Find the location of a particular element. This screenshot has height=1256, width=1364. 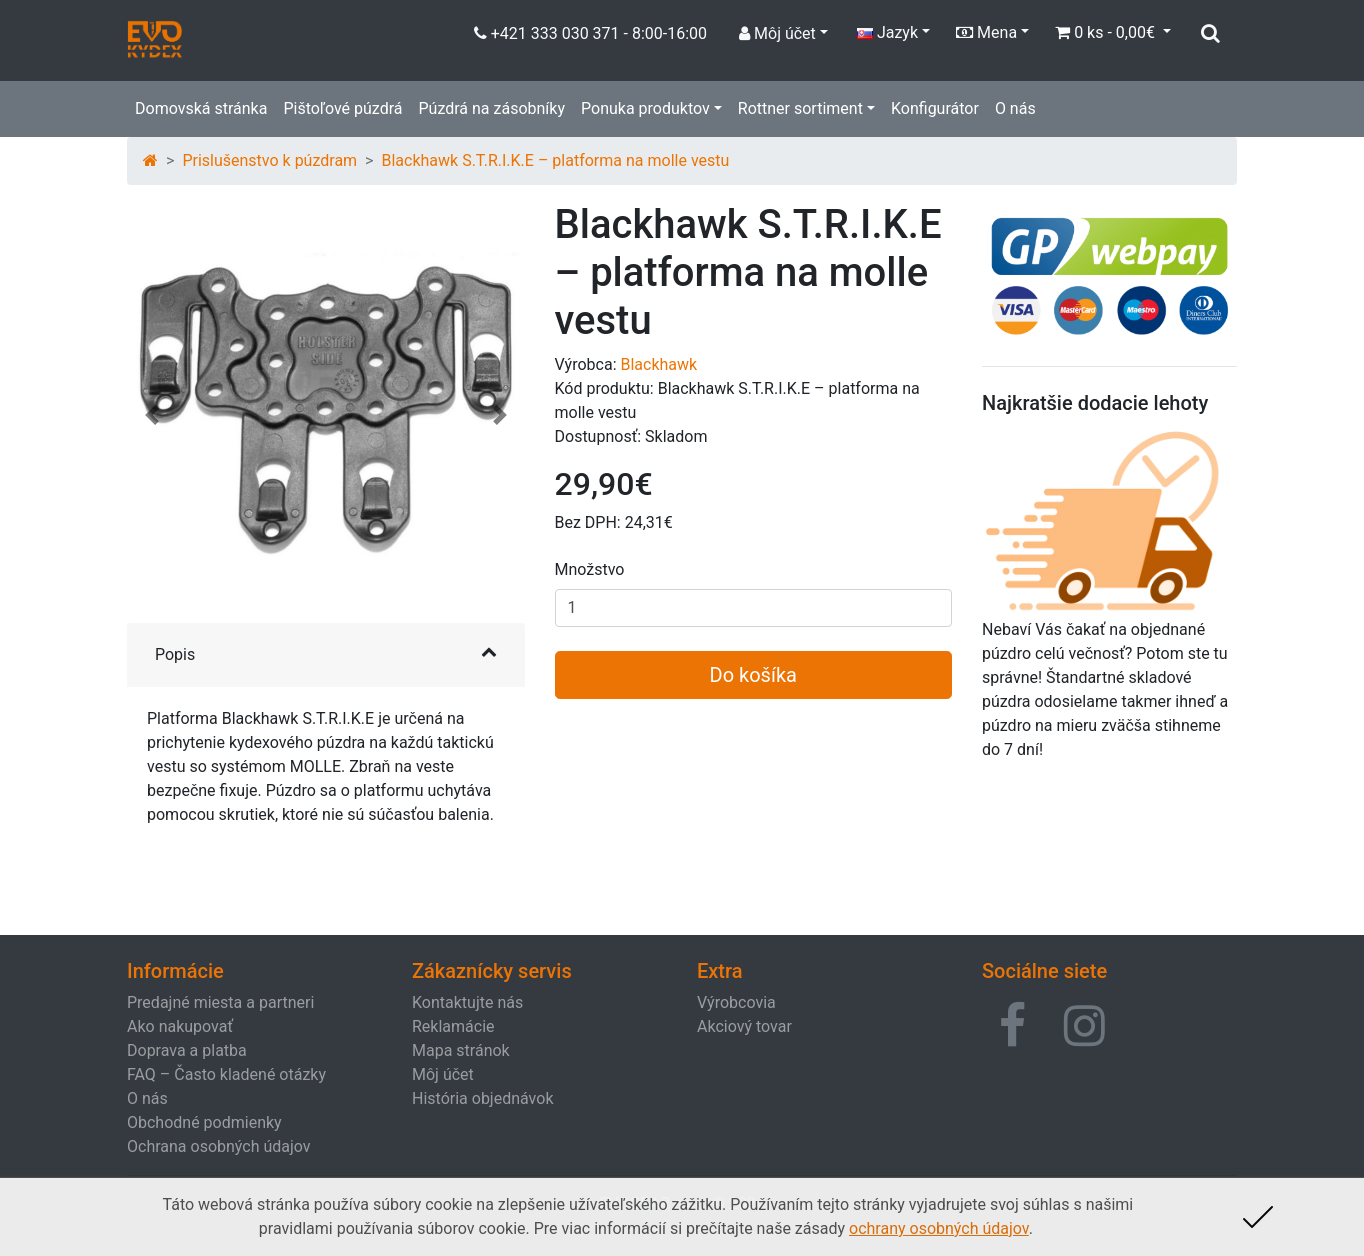

Pištoľové púzdrá is located at coordinates (342, 108).